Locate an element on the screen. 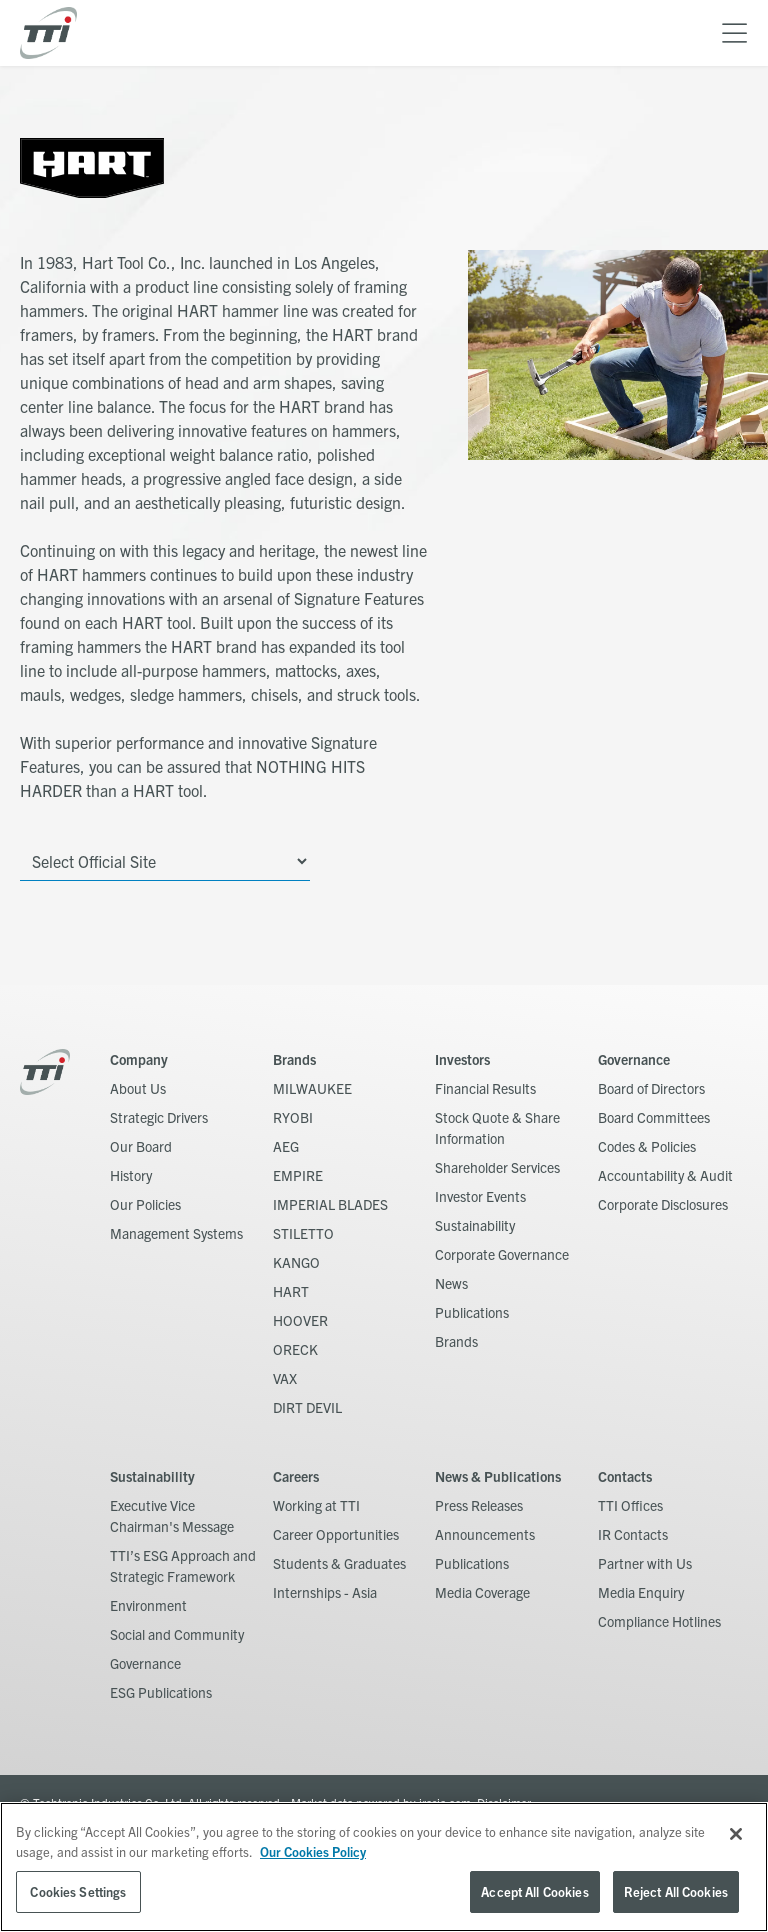 This screenshot has height=1932, width=768. Board of Directors is located at coordinates (651, 1088).